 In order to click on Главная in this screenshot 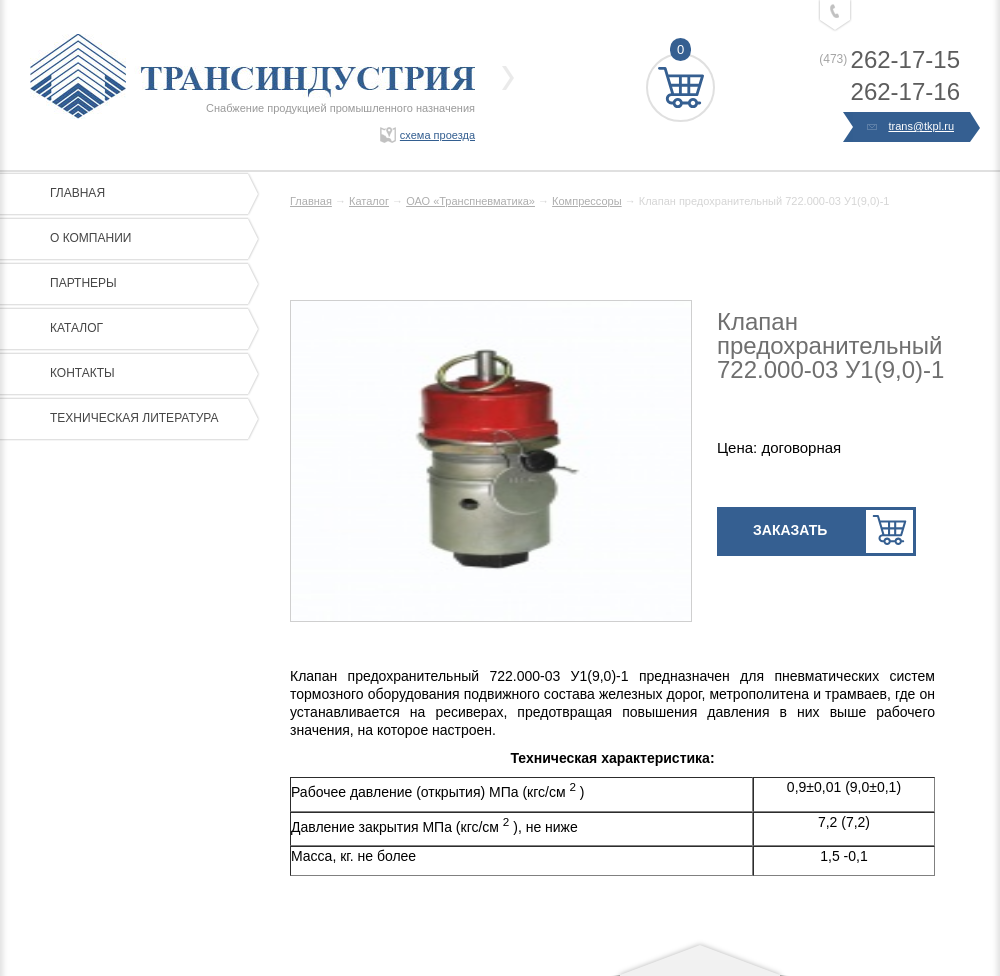, I will do `click(150, 194)`.